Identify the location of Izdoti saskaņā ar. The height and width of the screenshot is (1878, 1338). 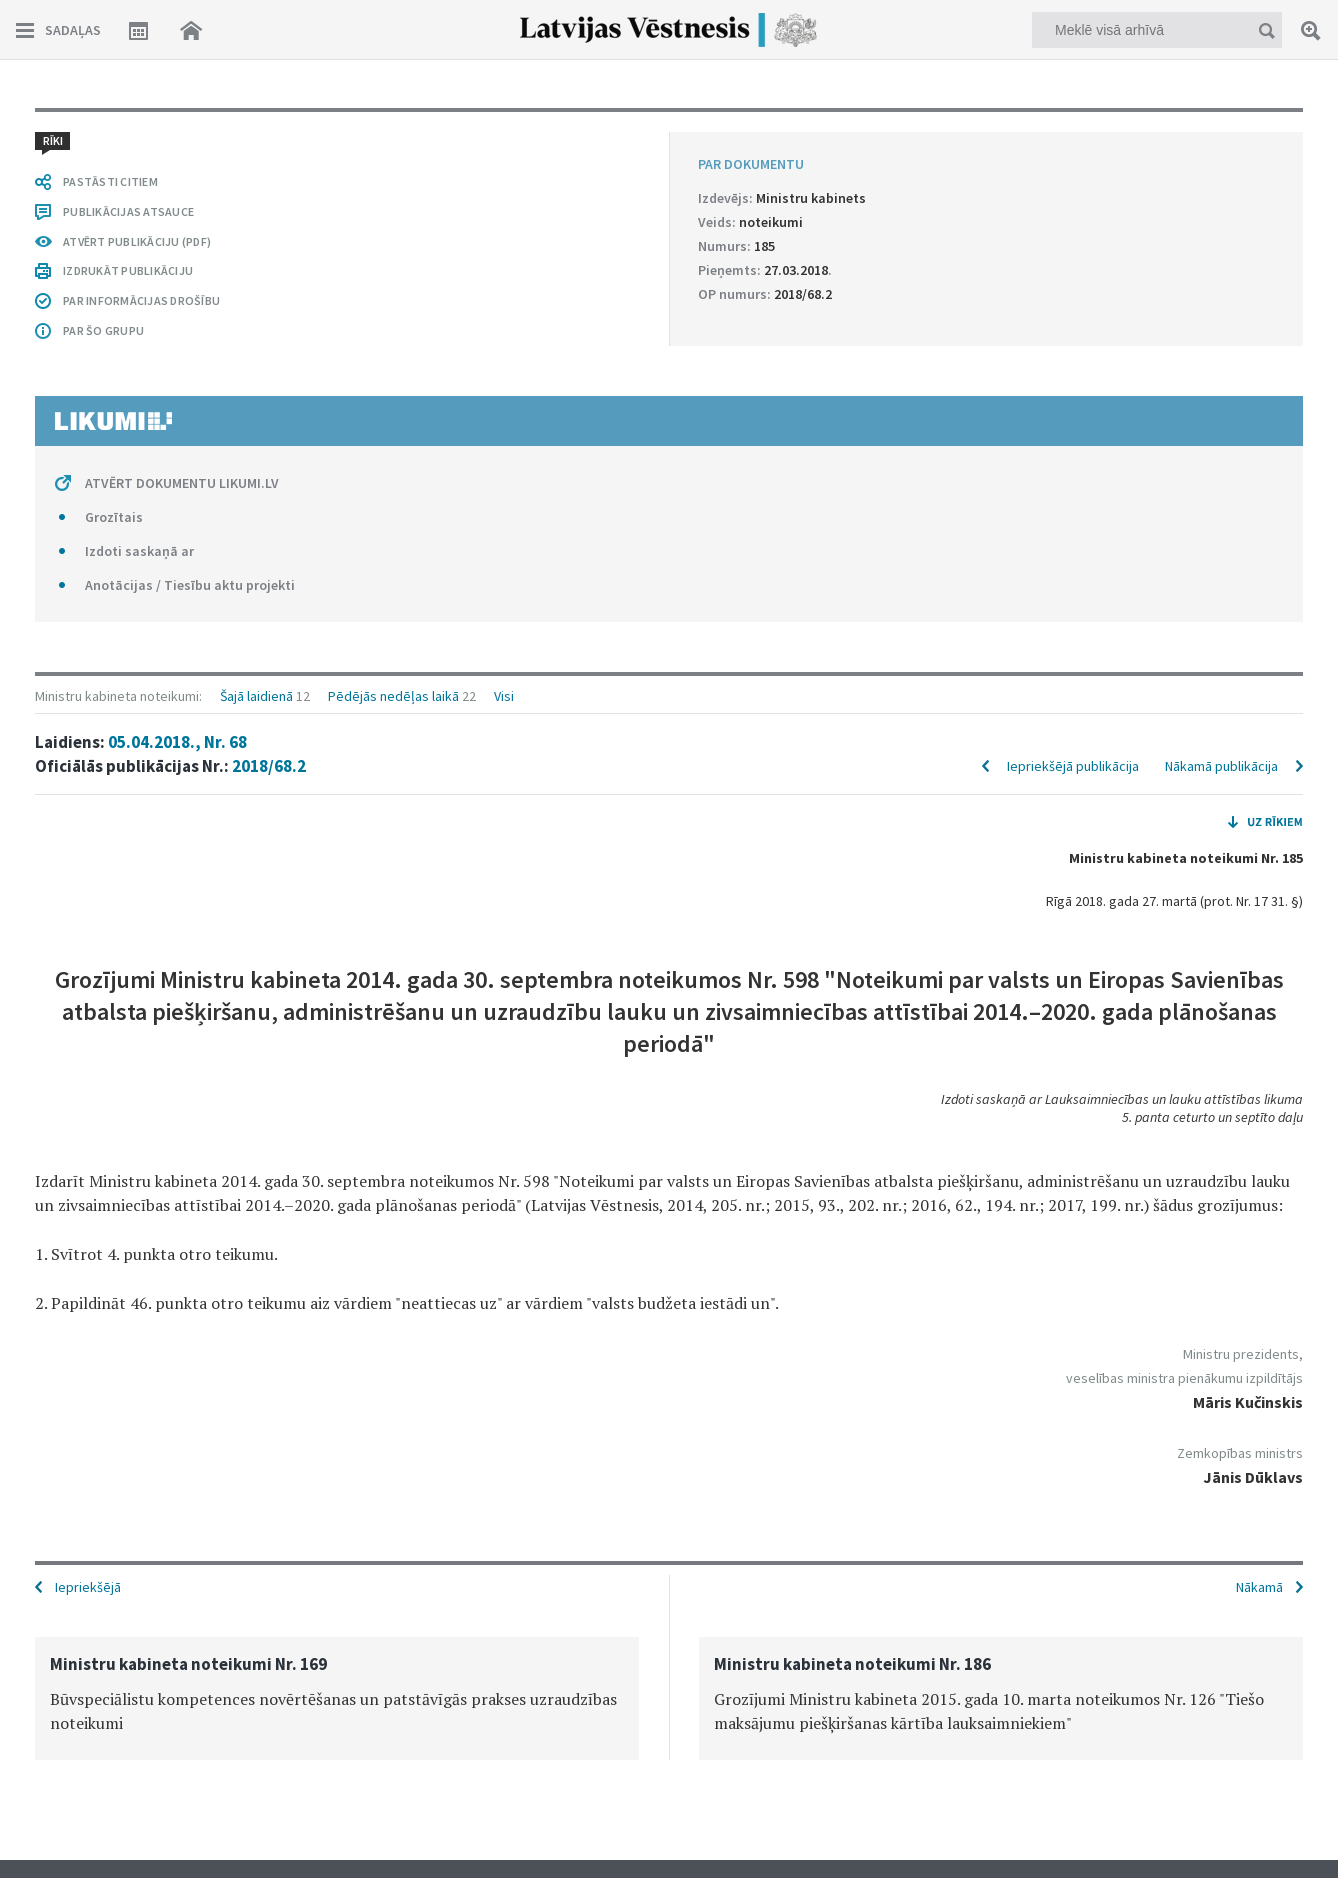
(139, 551).